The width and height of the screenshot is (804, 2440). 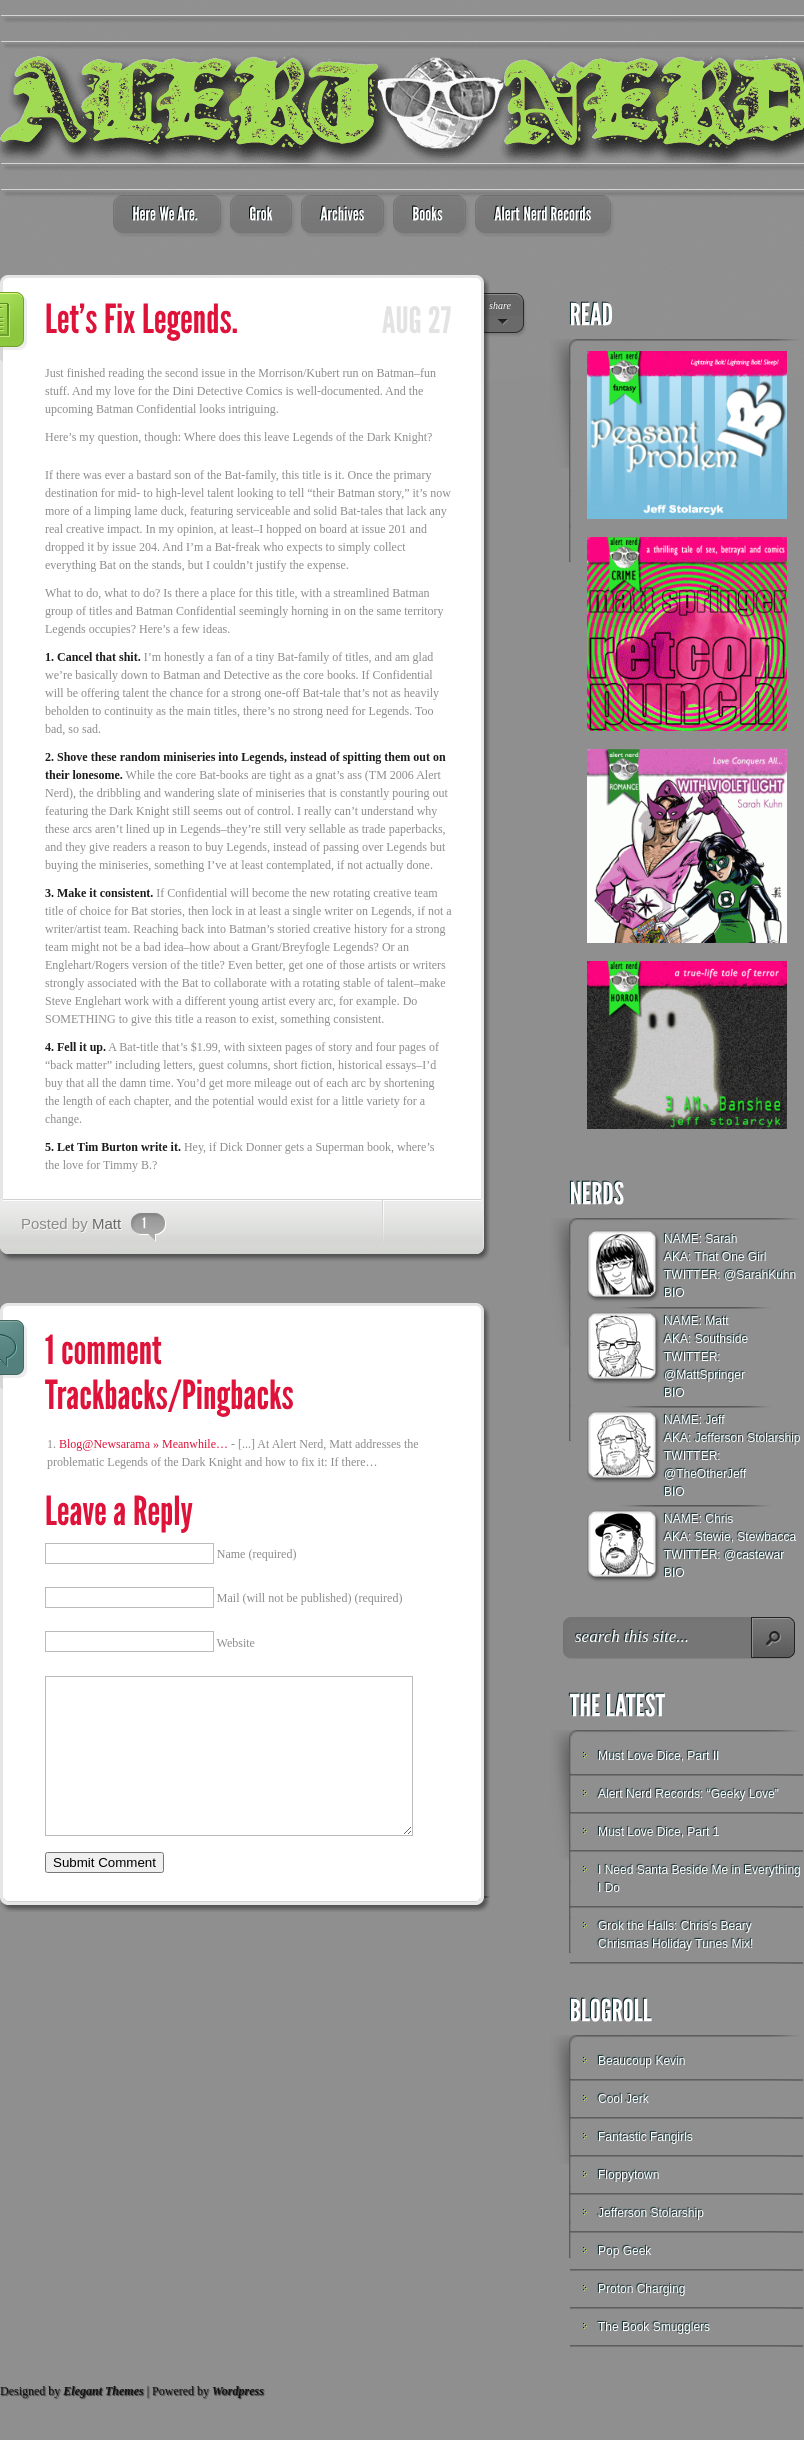 I want to click on TheOtherJeff, so click(x=711, y=1474).